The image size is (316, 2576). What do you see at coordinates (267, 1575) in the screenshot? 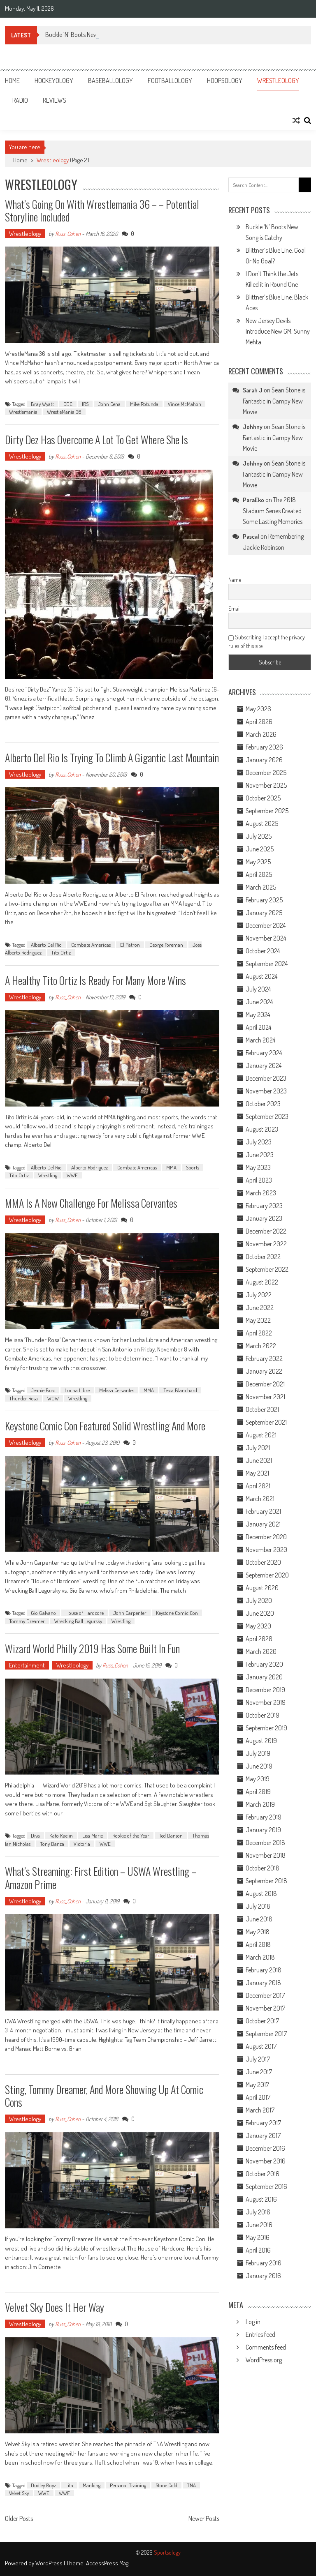
I see `September 2020` at bounding box center [267, 1575].